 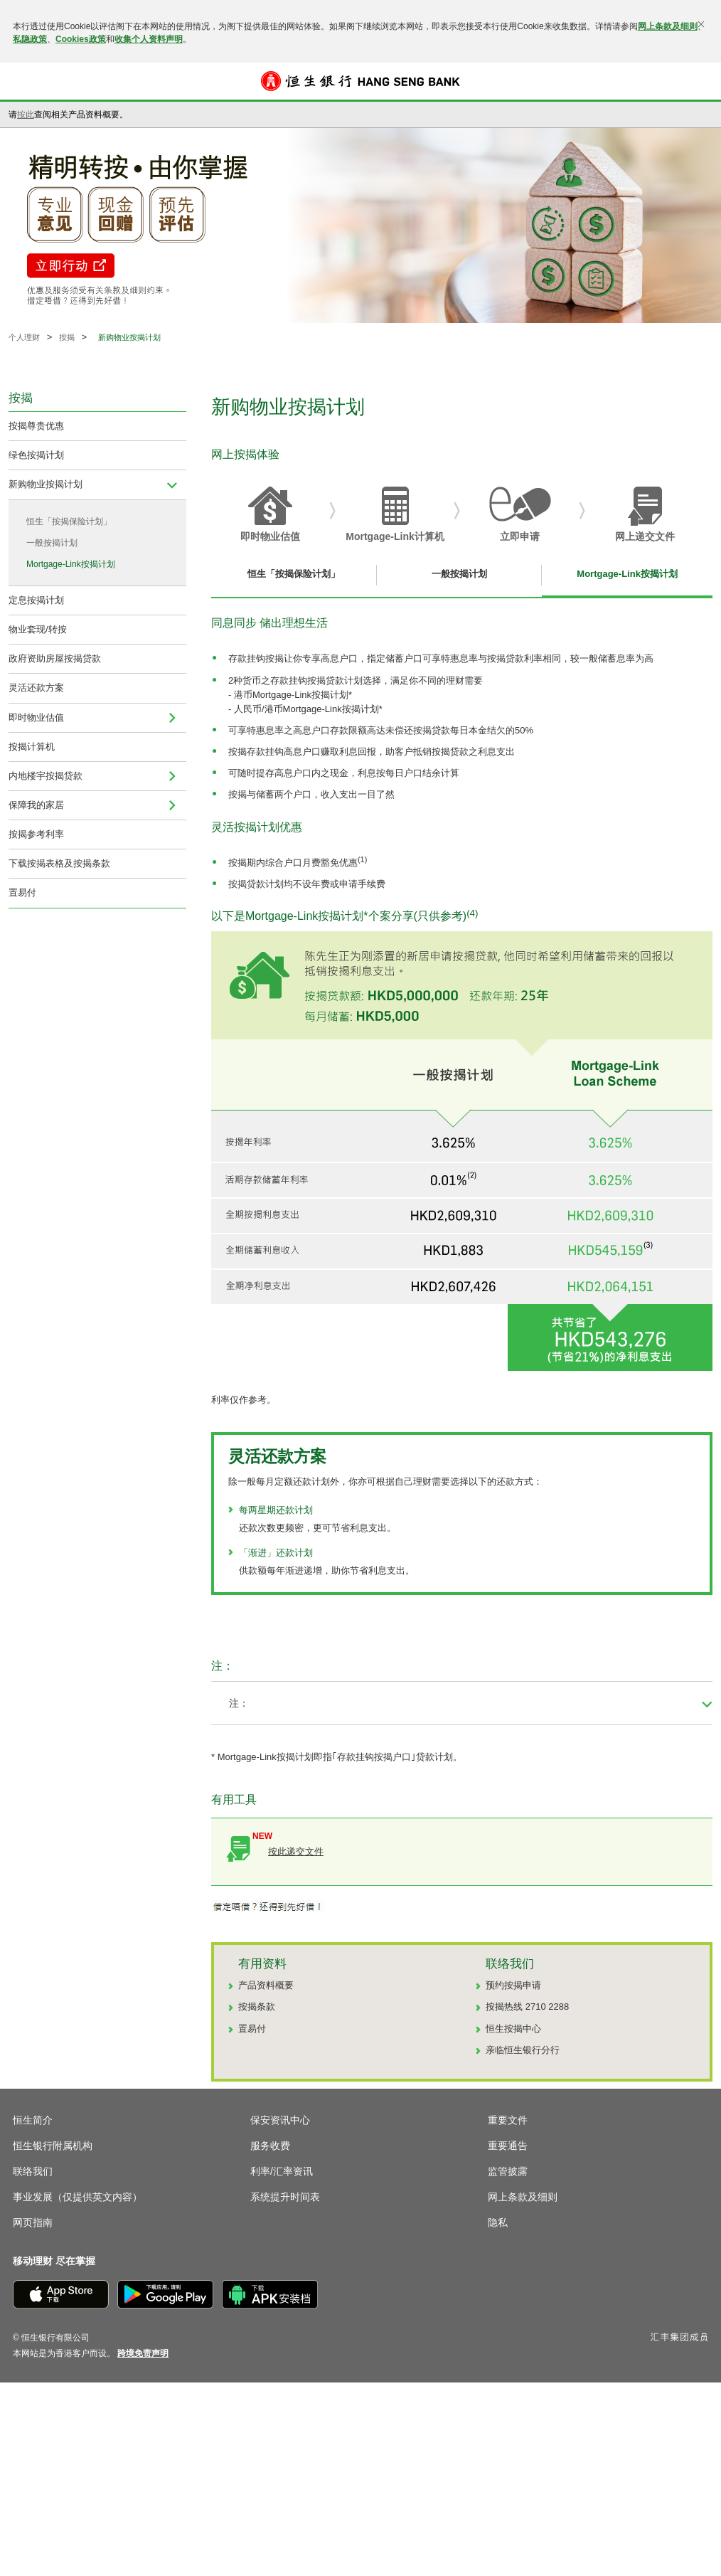 I want to click on 绿色按揭计划, so click(x=36, y=455).